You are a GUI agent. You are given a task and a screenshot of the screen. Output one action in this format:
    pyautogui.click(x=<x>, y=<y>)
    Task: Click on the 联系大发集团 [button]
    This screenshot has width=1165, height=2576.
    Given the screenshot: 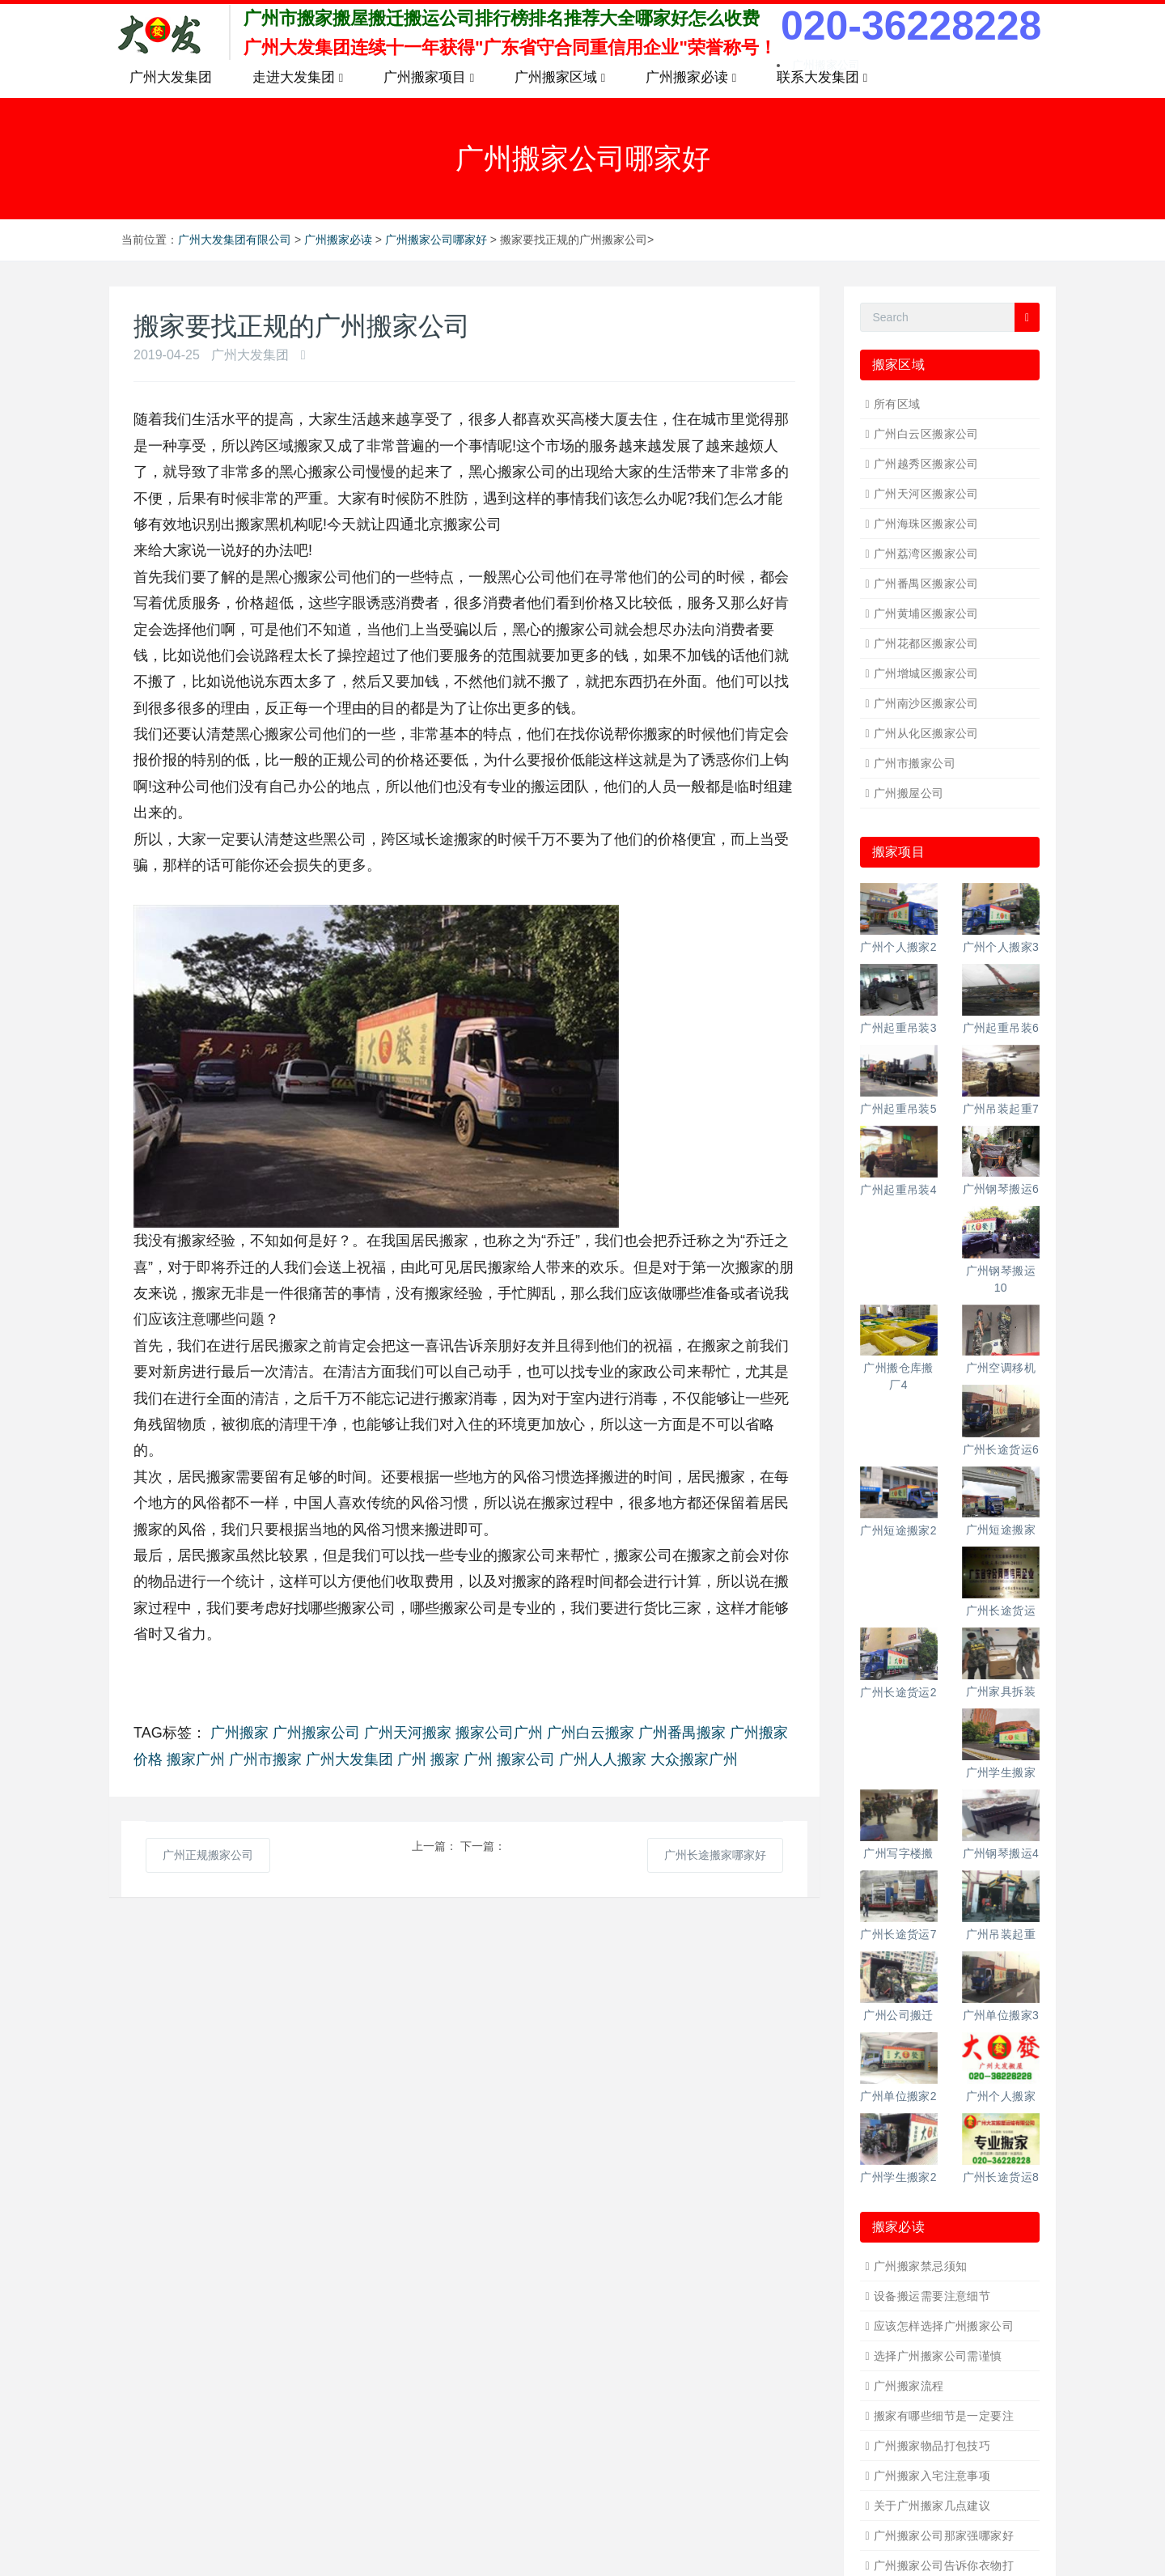 What is the action you would take?
    pyautogui.click(x=822, y=77)
    